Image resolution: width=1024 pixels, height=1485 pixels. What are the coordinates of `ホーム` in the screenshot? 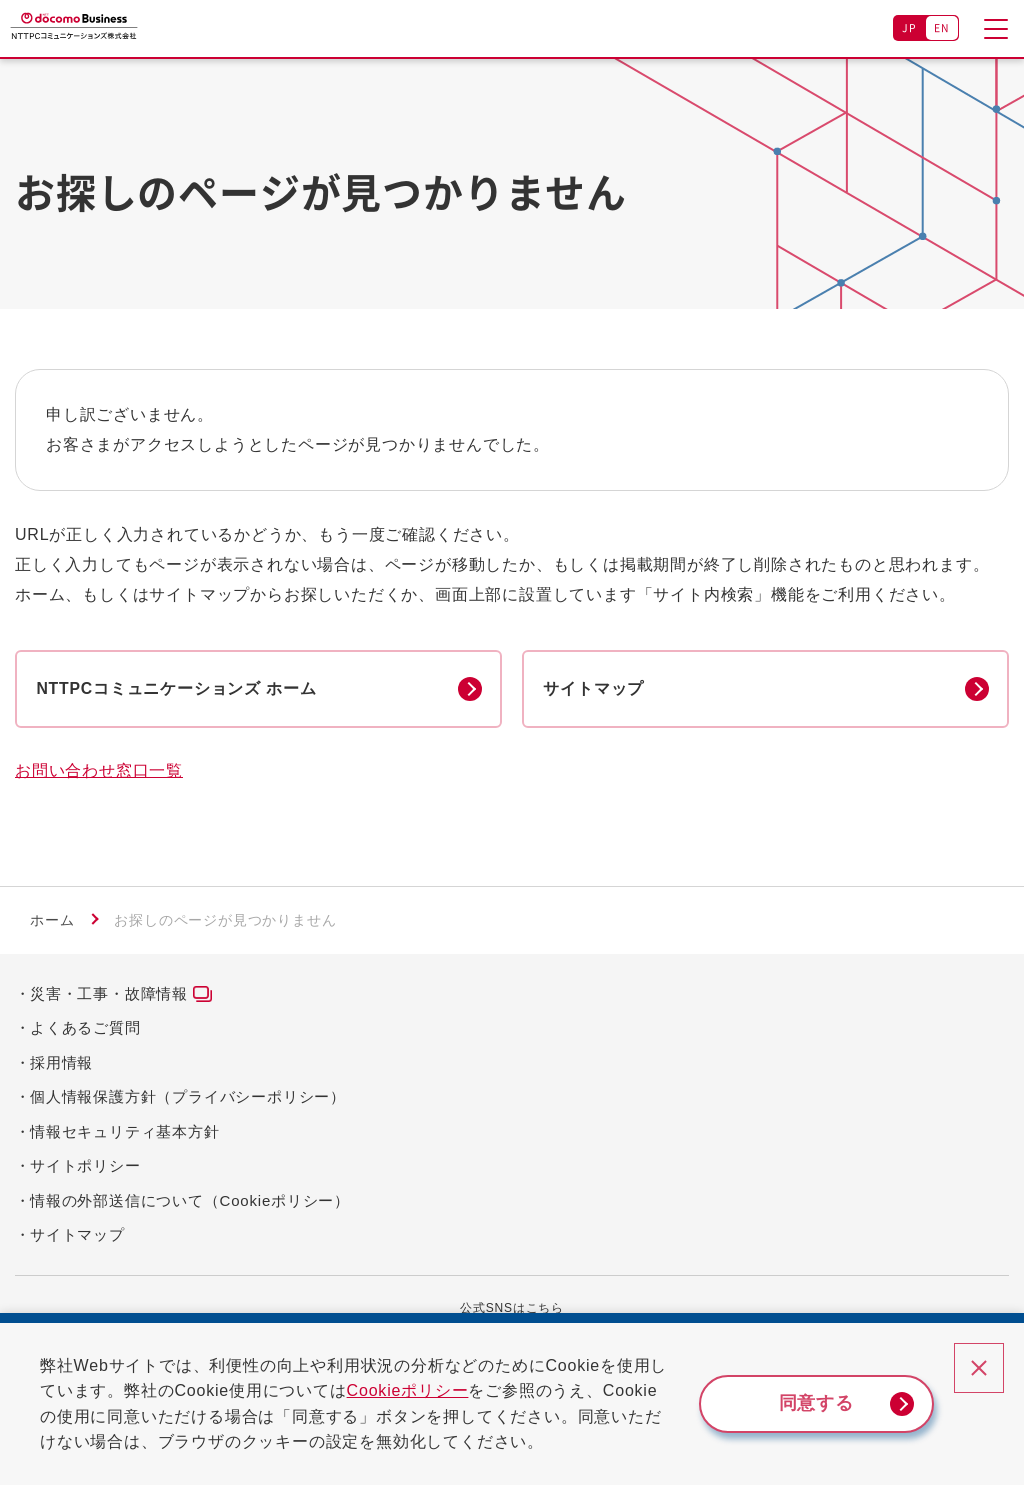 It's located at (52, 923).